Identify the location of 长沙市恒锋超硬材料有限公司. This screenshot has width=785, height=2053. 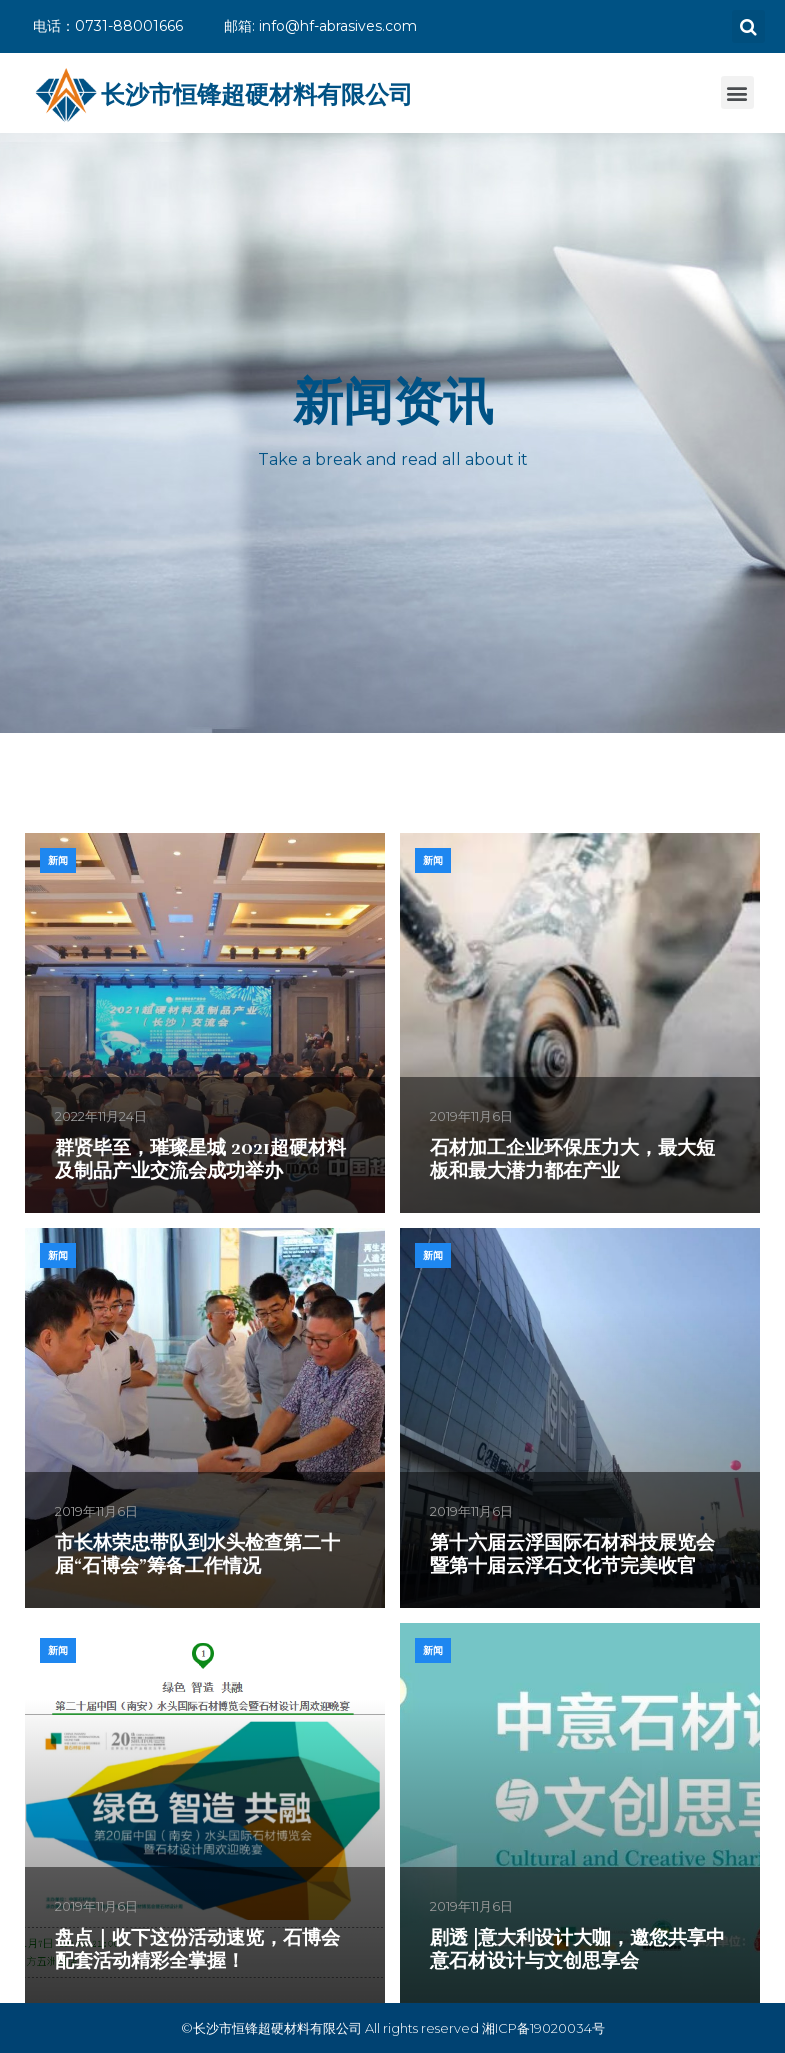
(257, 94).